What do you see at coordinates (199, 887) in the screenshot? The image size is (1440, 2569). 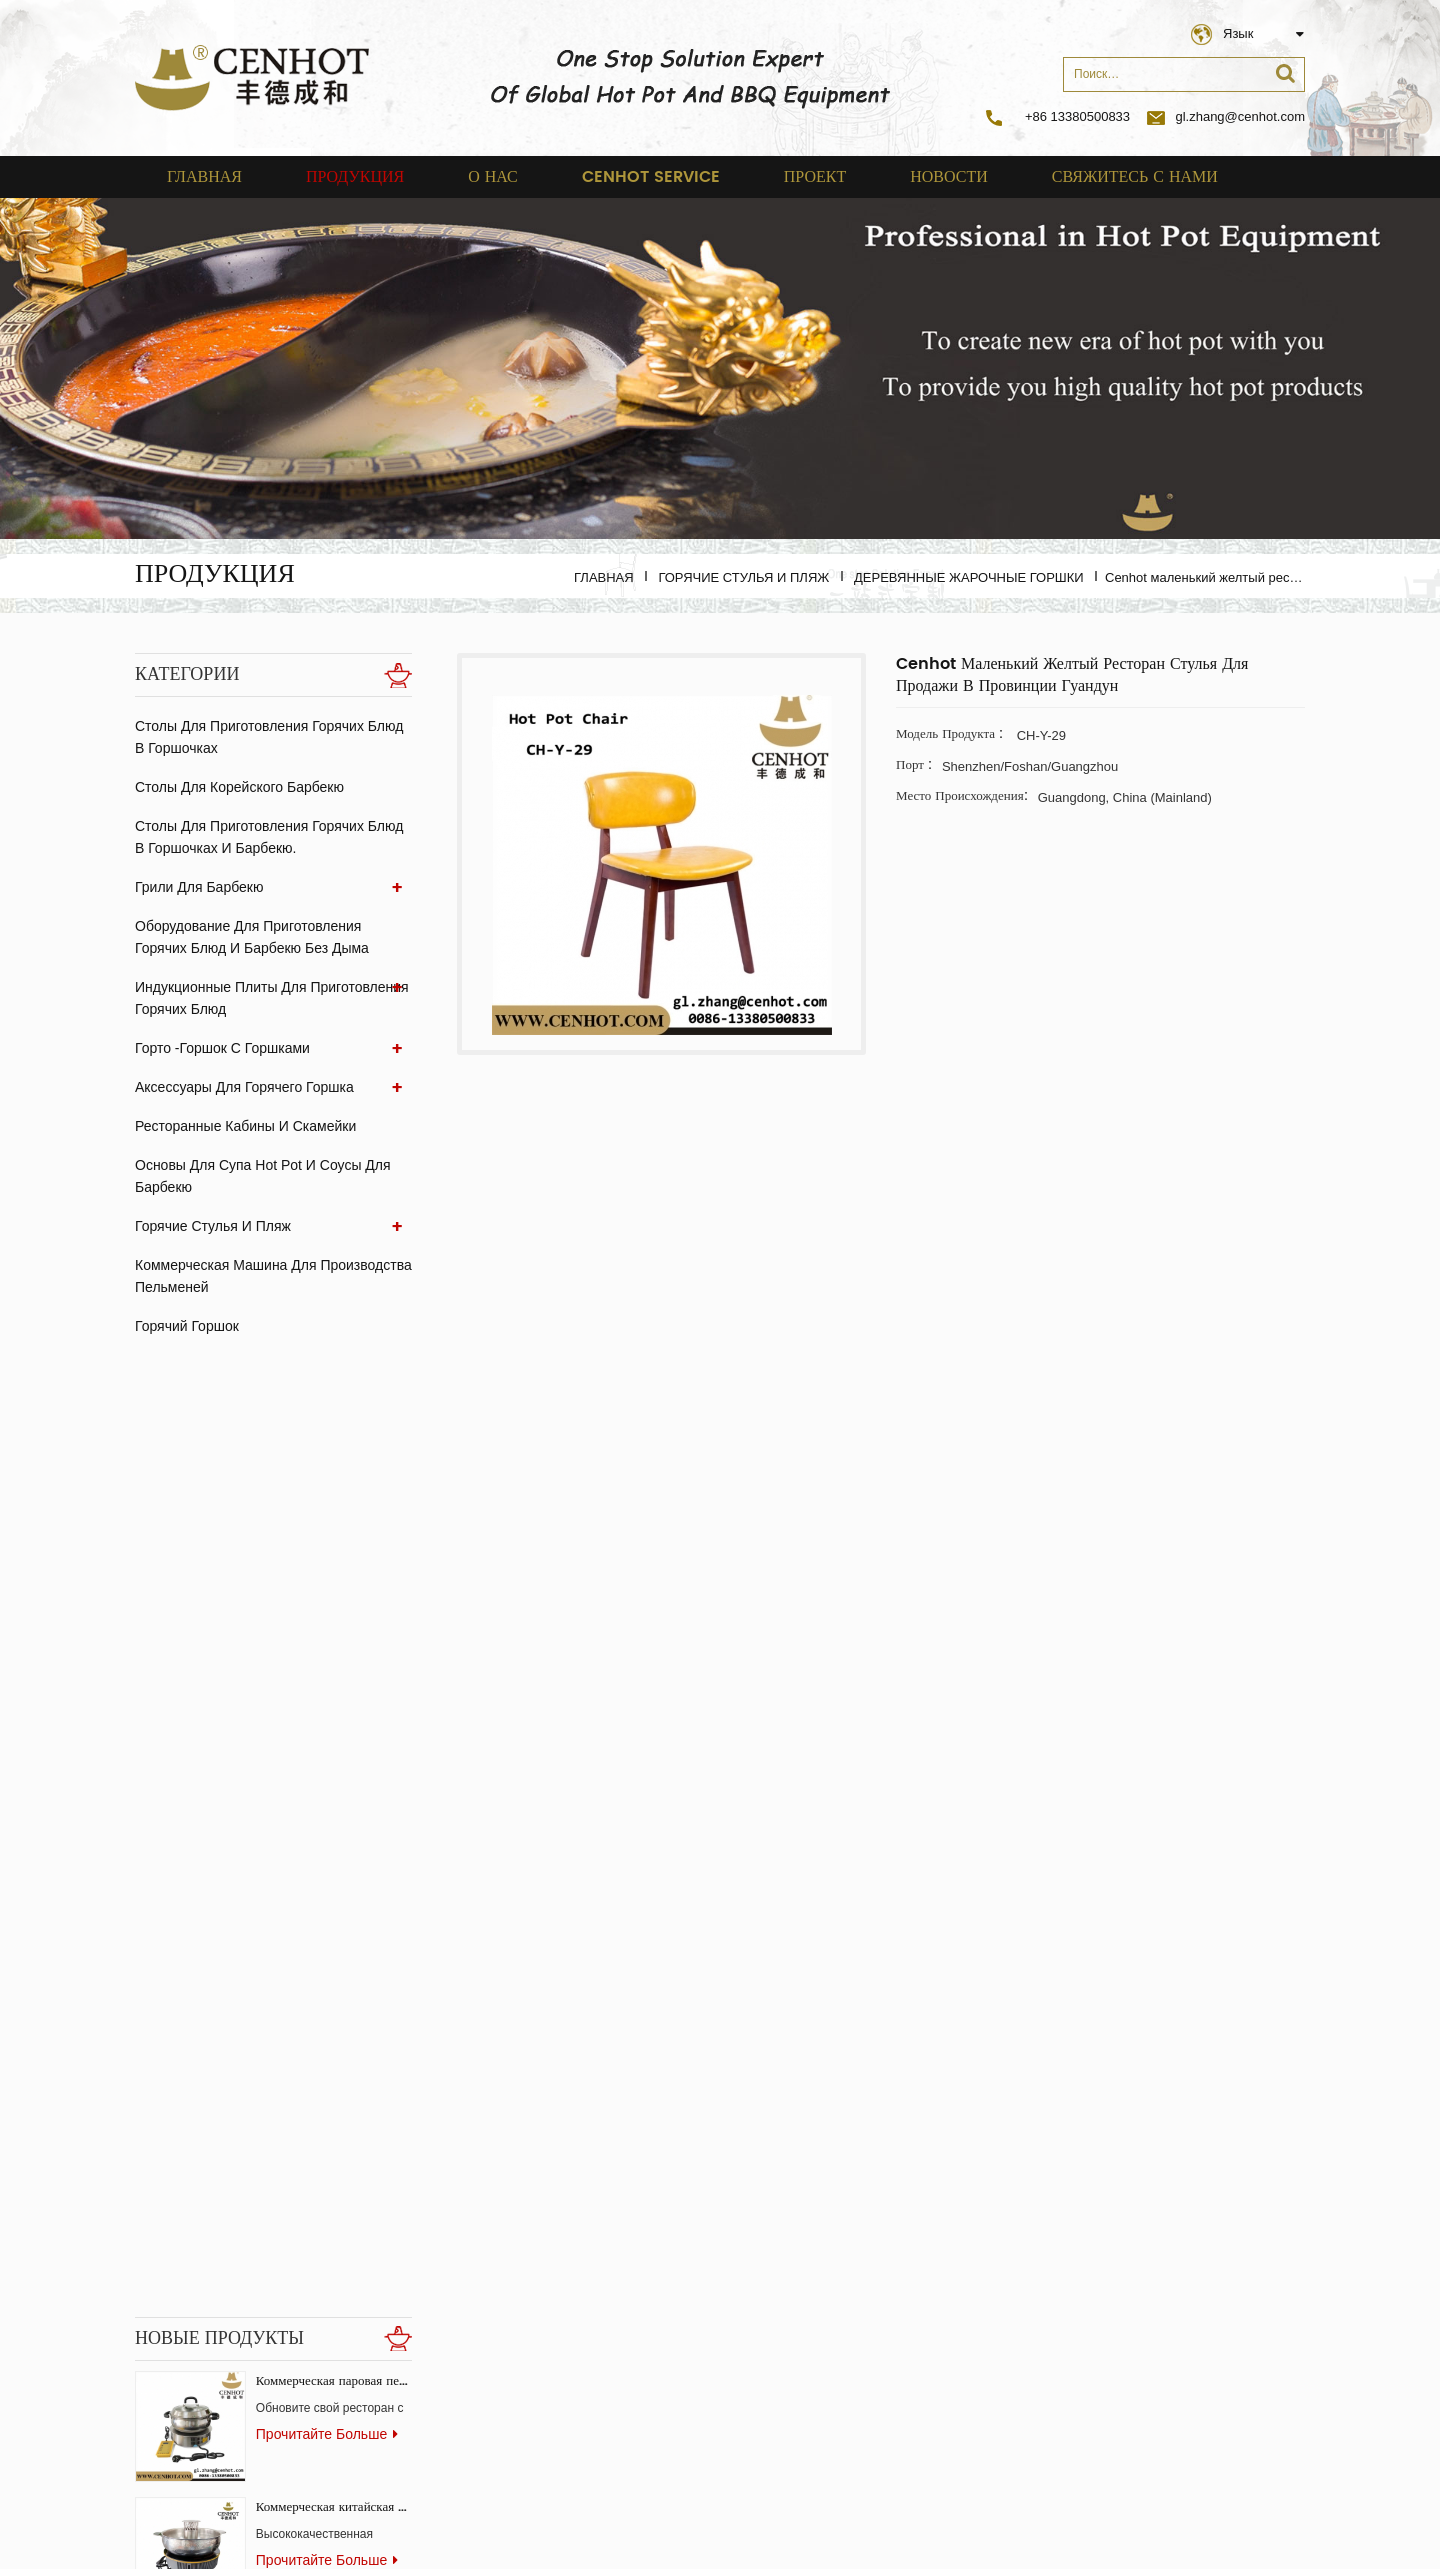 I see `Грили для барбекю` at bounding box center [199, 887].